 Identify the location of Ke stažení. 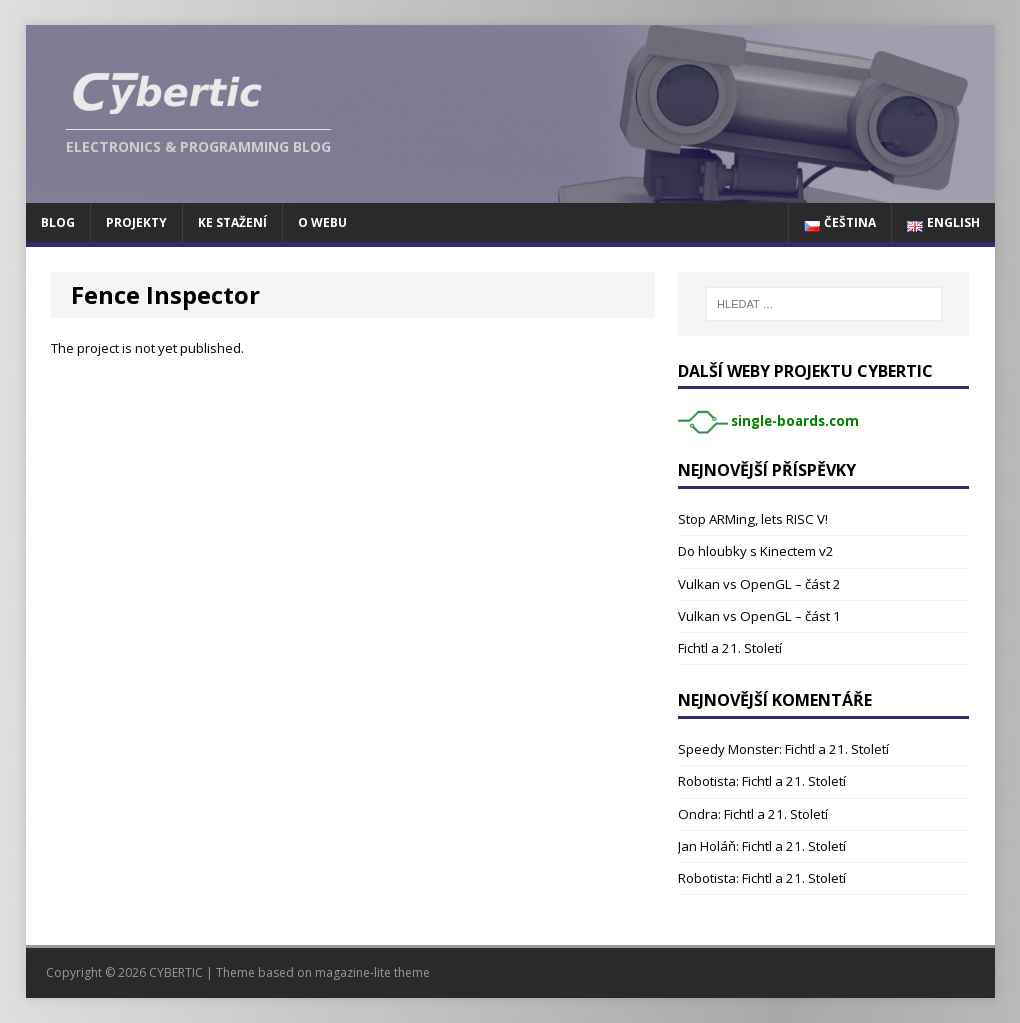
(232, 222).